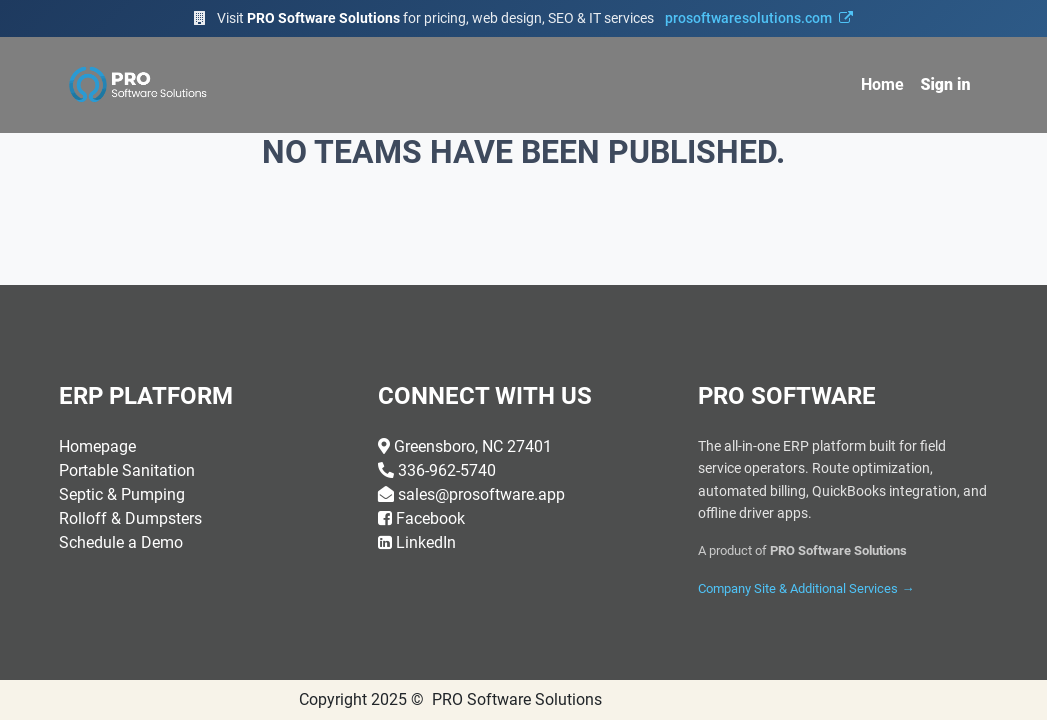  I want to click on Schedule a Demo, so click(121, 542).